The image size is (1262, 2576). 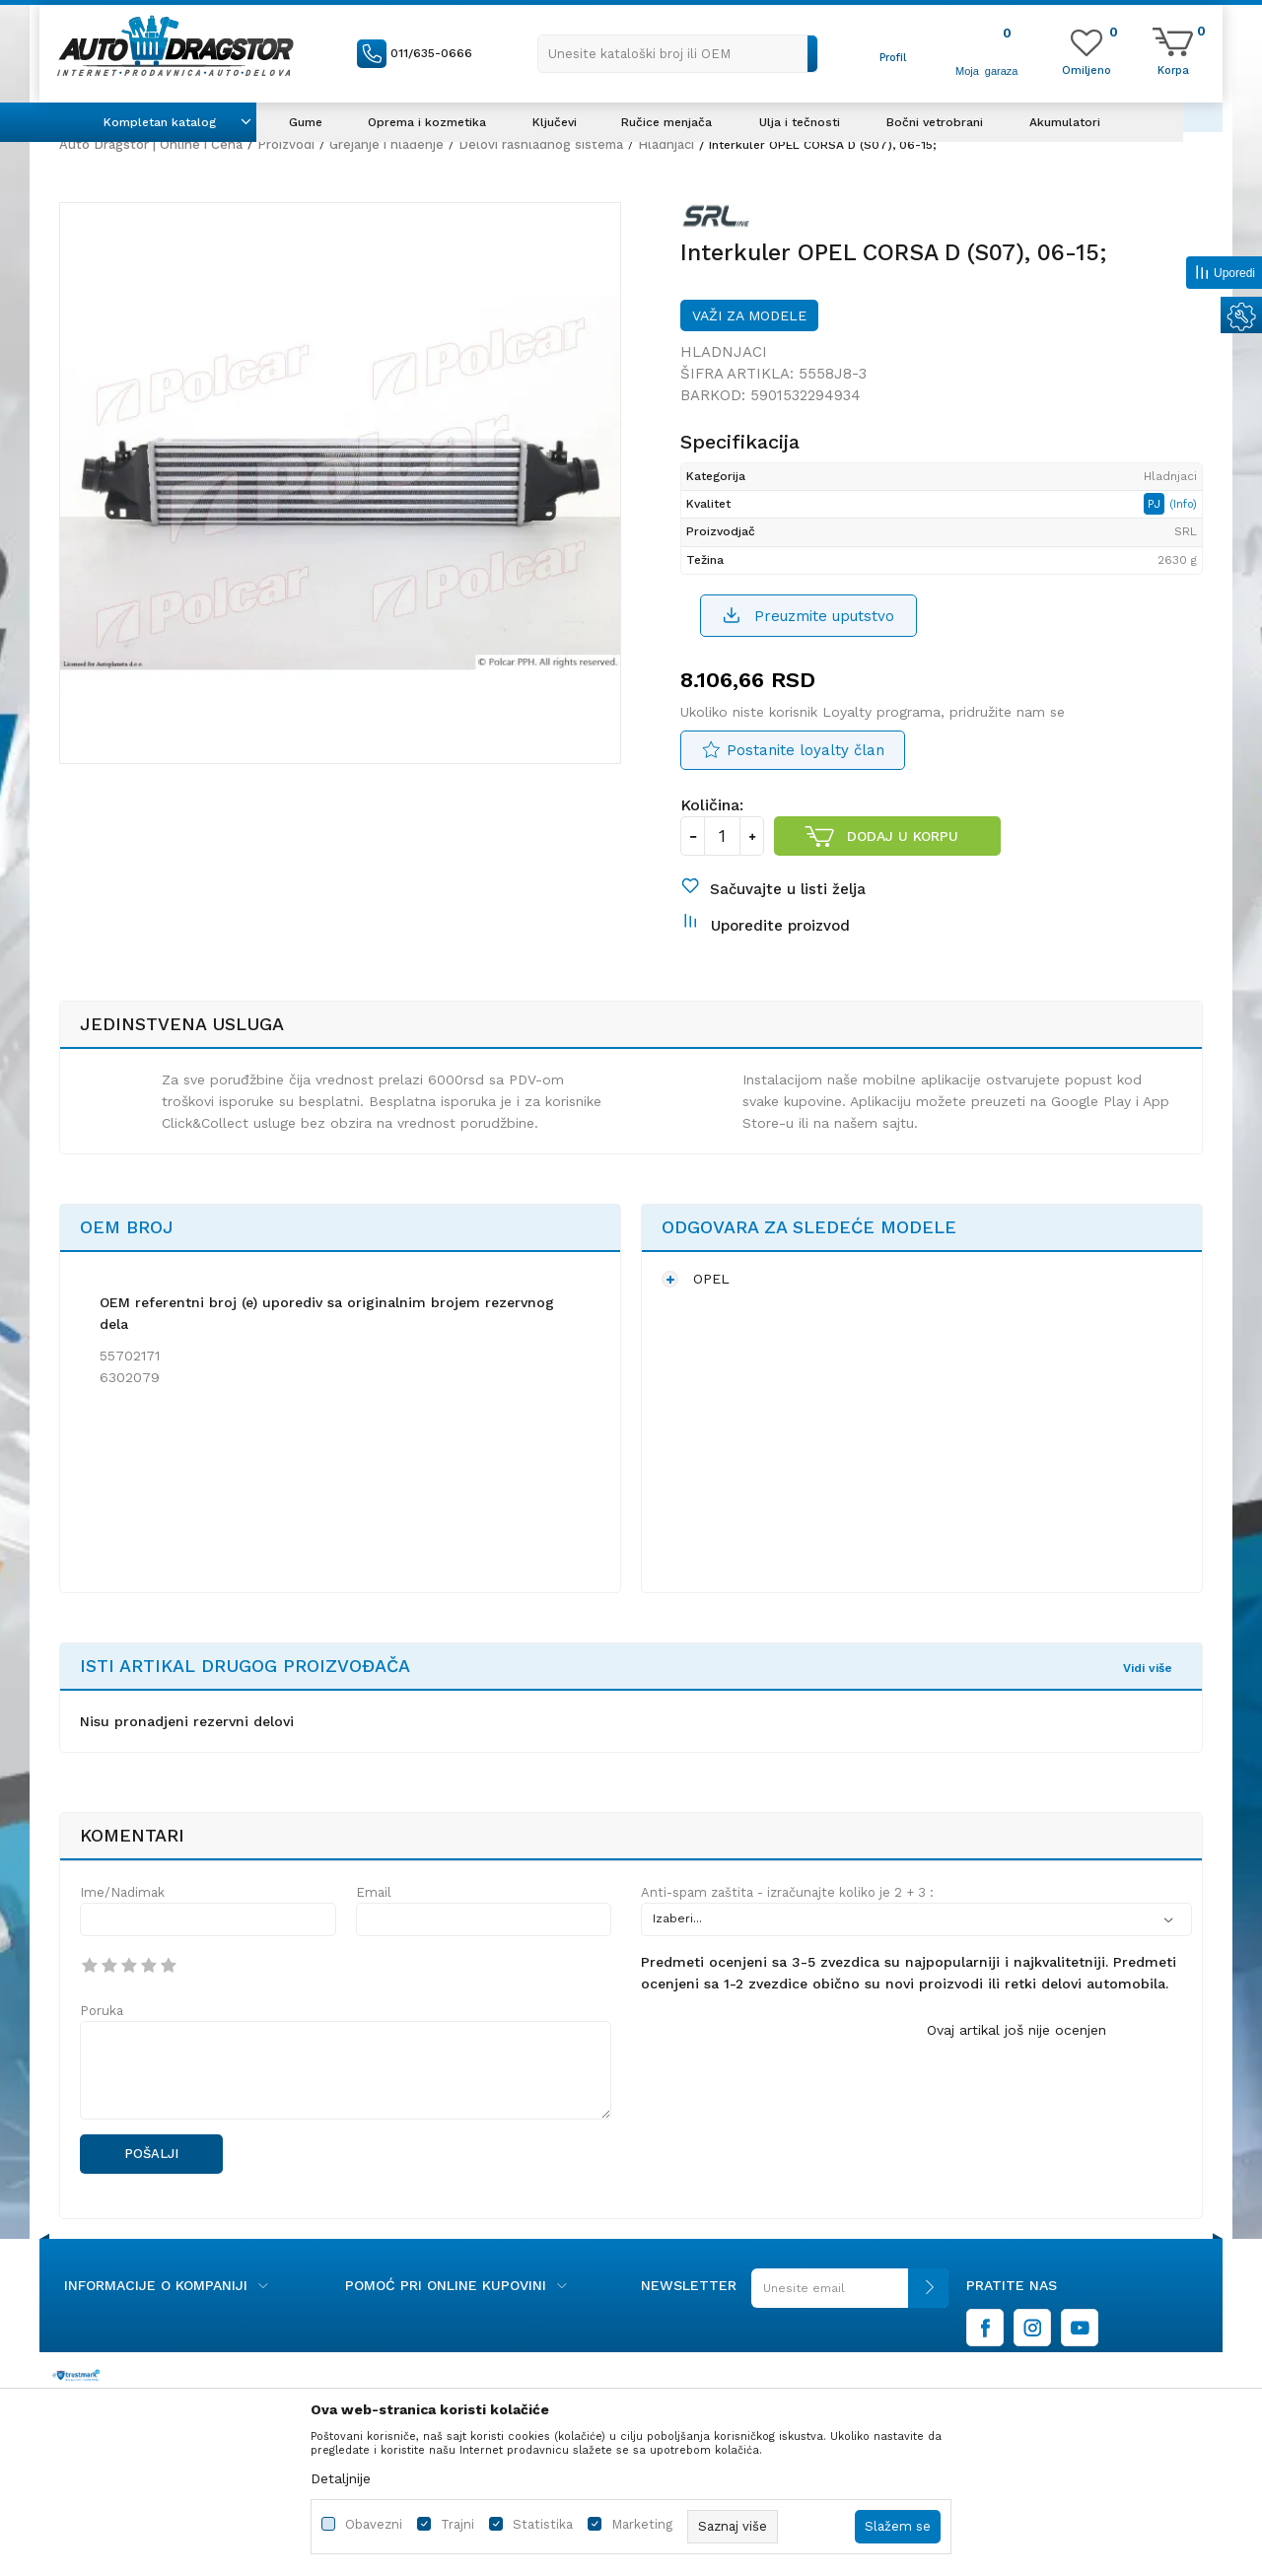 What do you see at coordinates (1086, 69) in the screenshot?
I see `[Omiljeno]` at bounding box center [1086, 69].